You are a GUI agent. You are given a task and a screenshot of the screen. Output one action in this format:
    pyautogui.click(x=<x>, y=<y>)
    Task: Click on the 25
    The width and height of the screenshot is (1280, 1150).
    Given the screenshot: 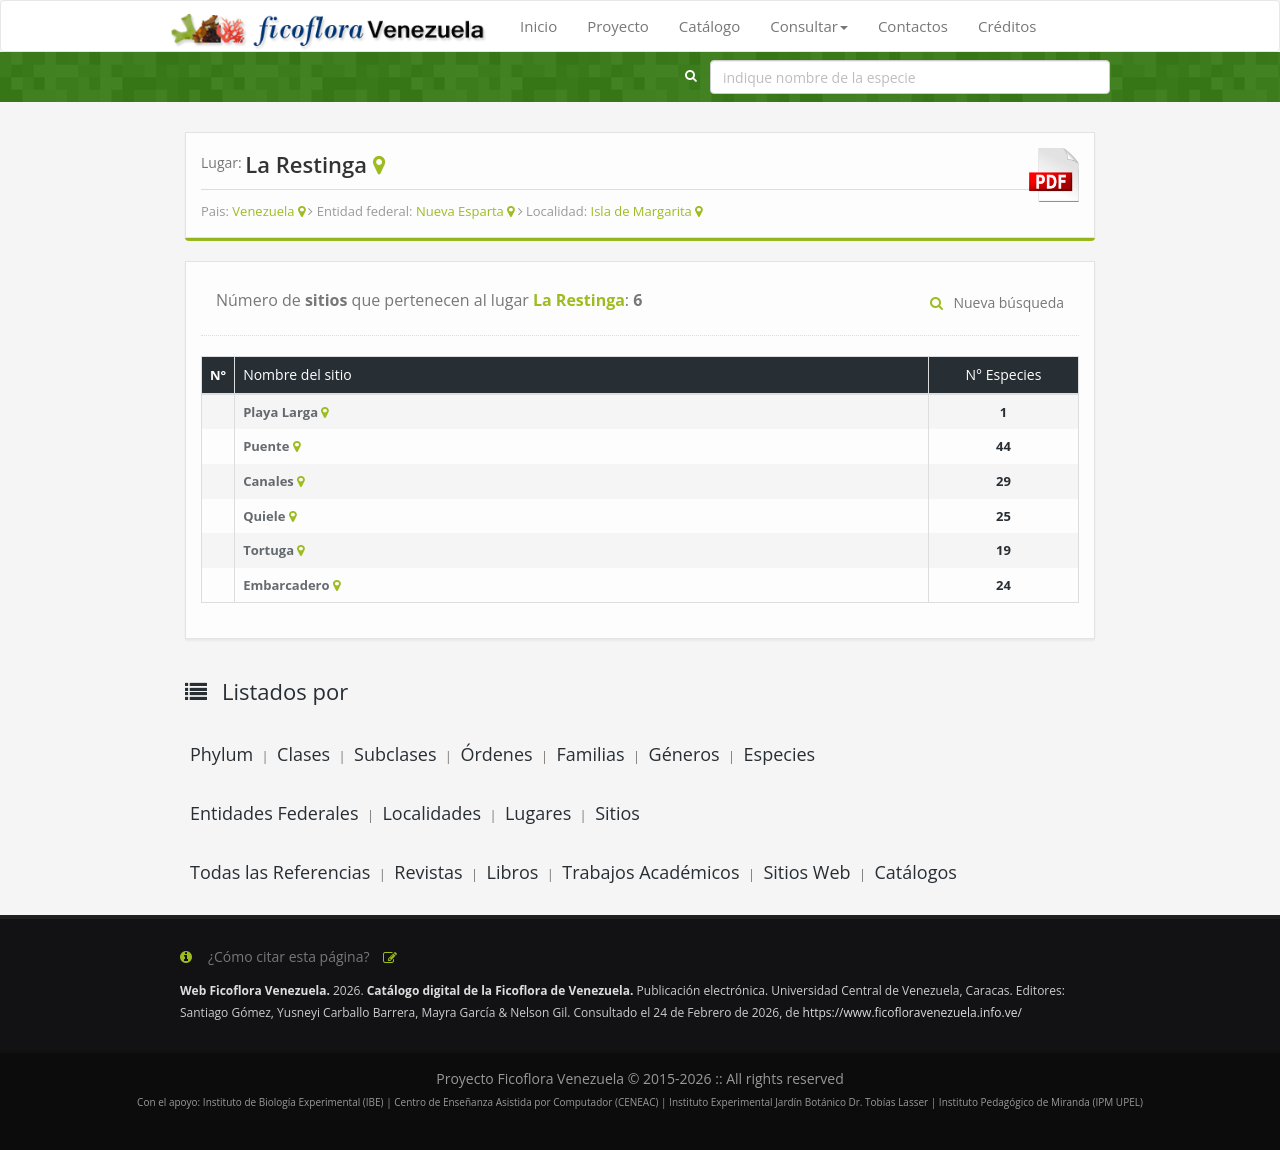 What is the action you would take?
    pyautogui.click(x=1003, y=516)
    